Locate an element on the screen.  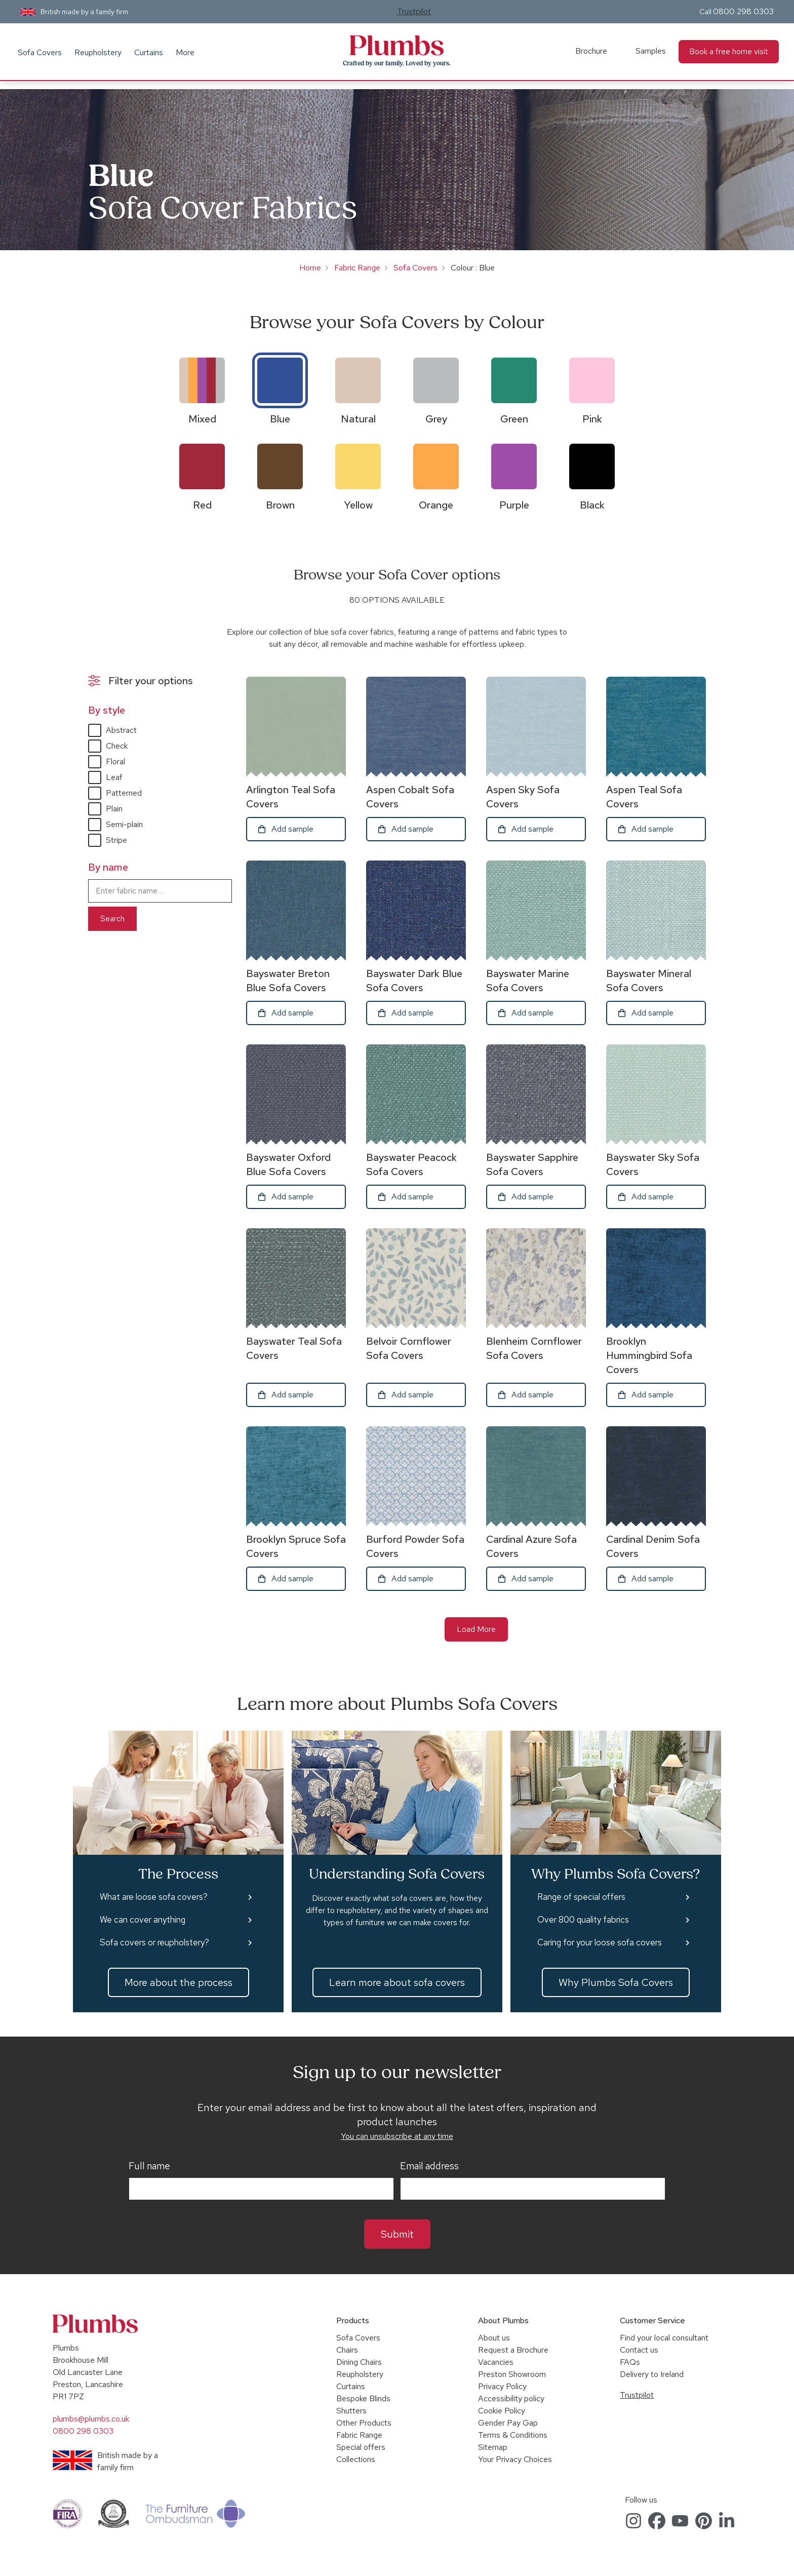
Plain is located at coordinates (114, 808).